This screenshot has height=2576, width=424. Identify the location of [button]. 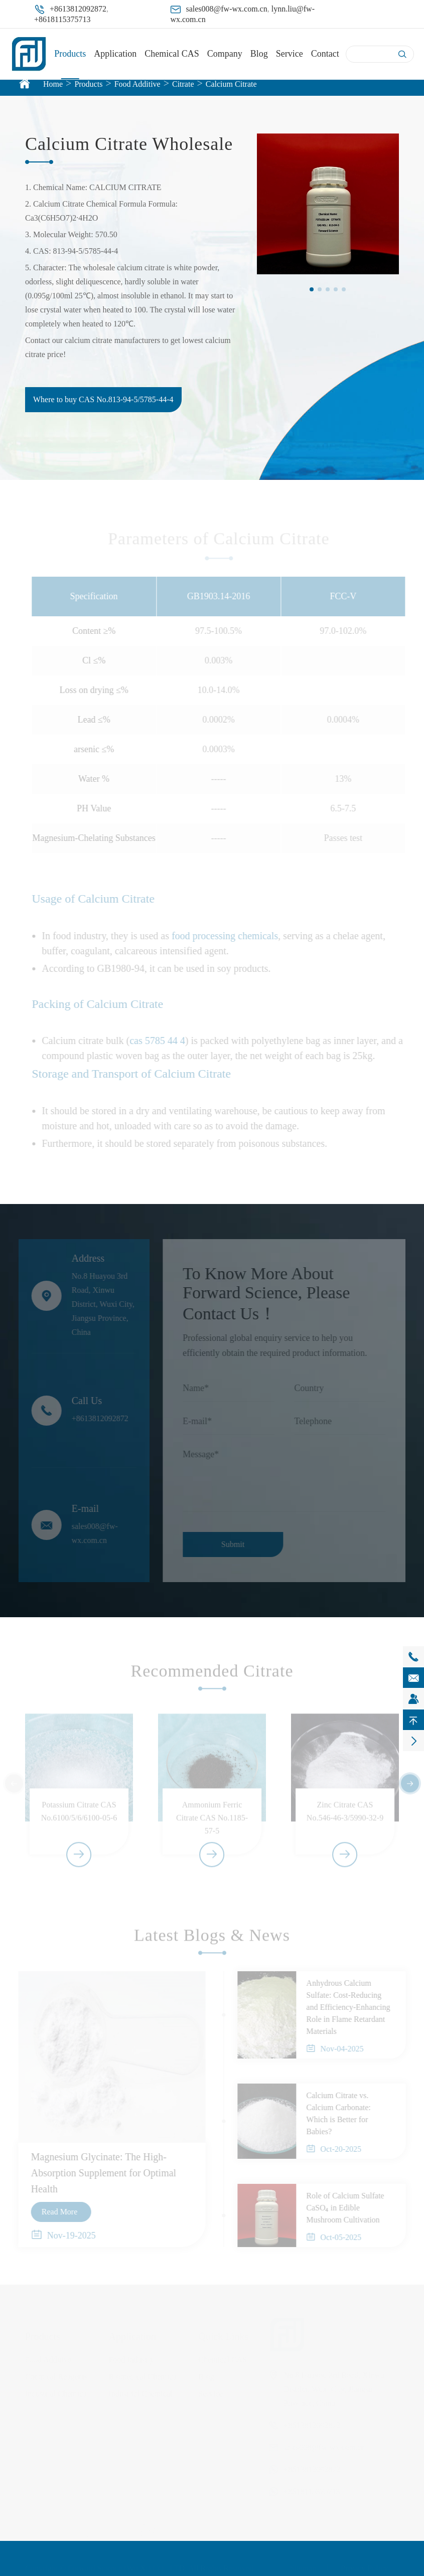
(312, 289).